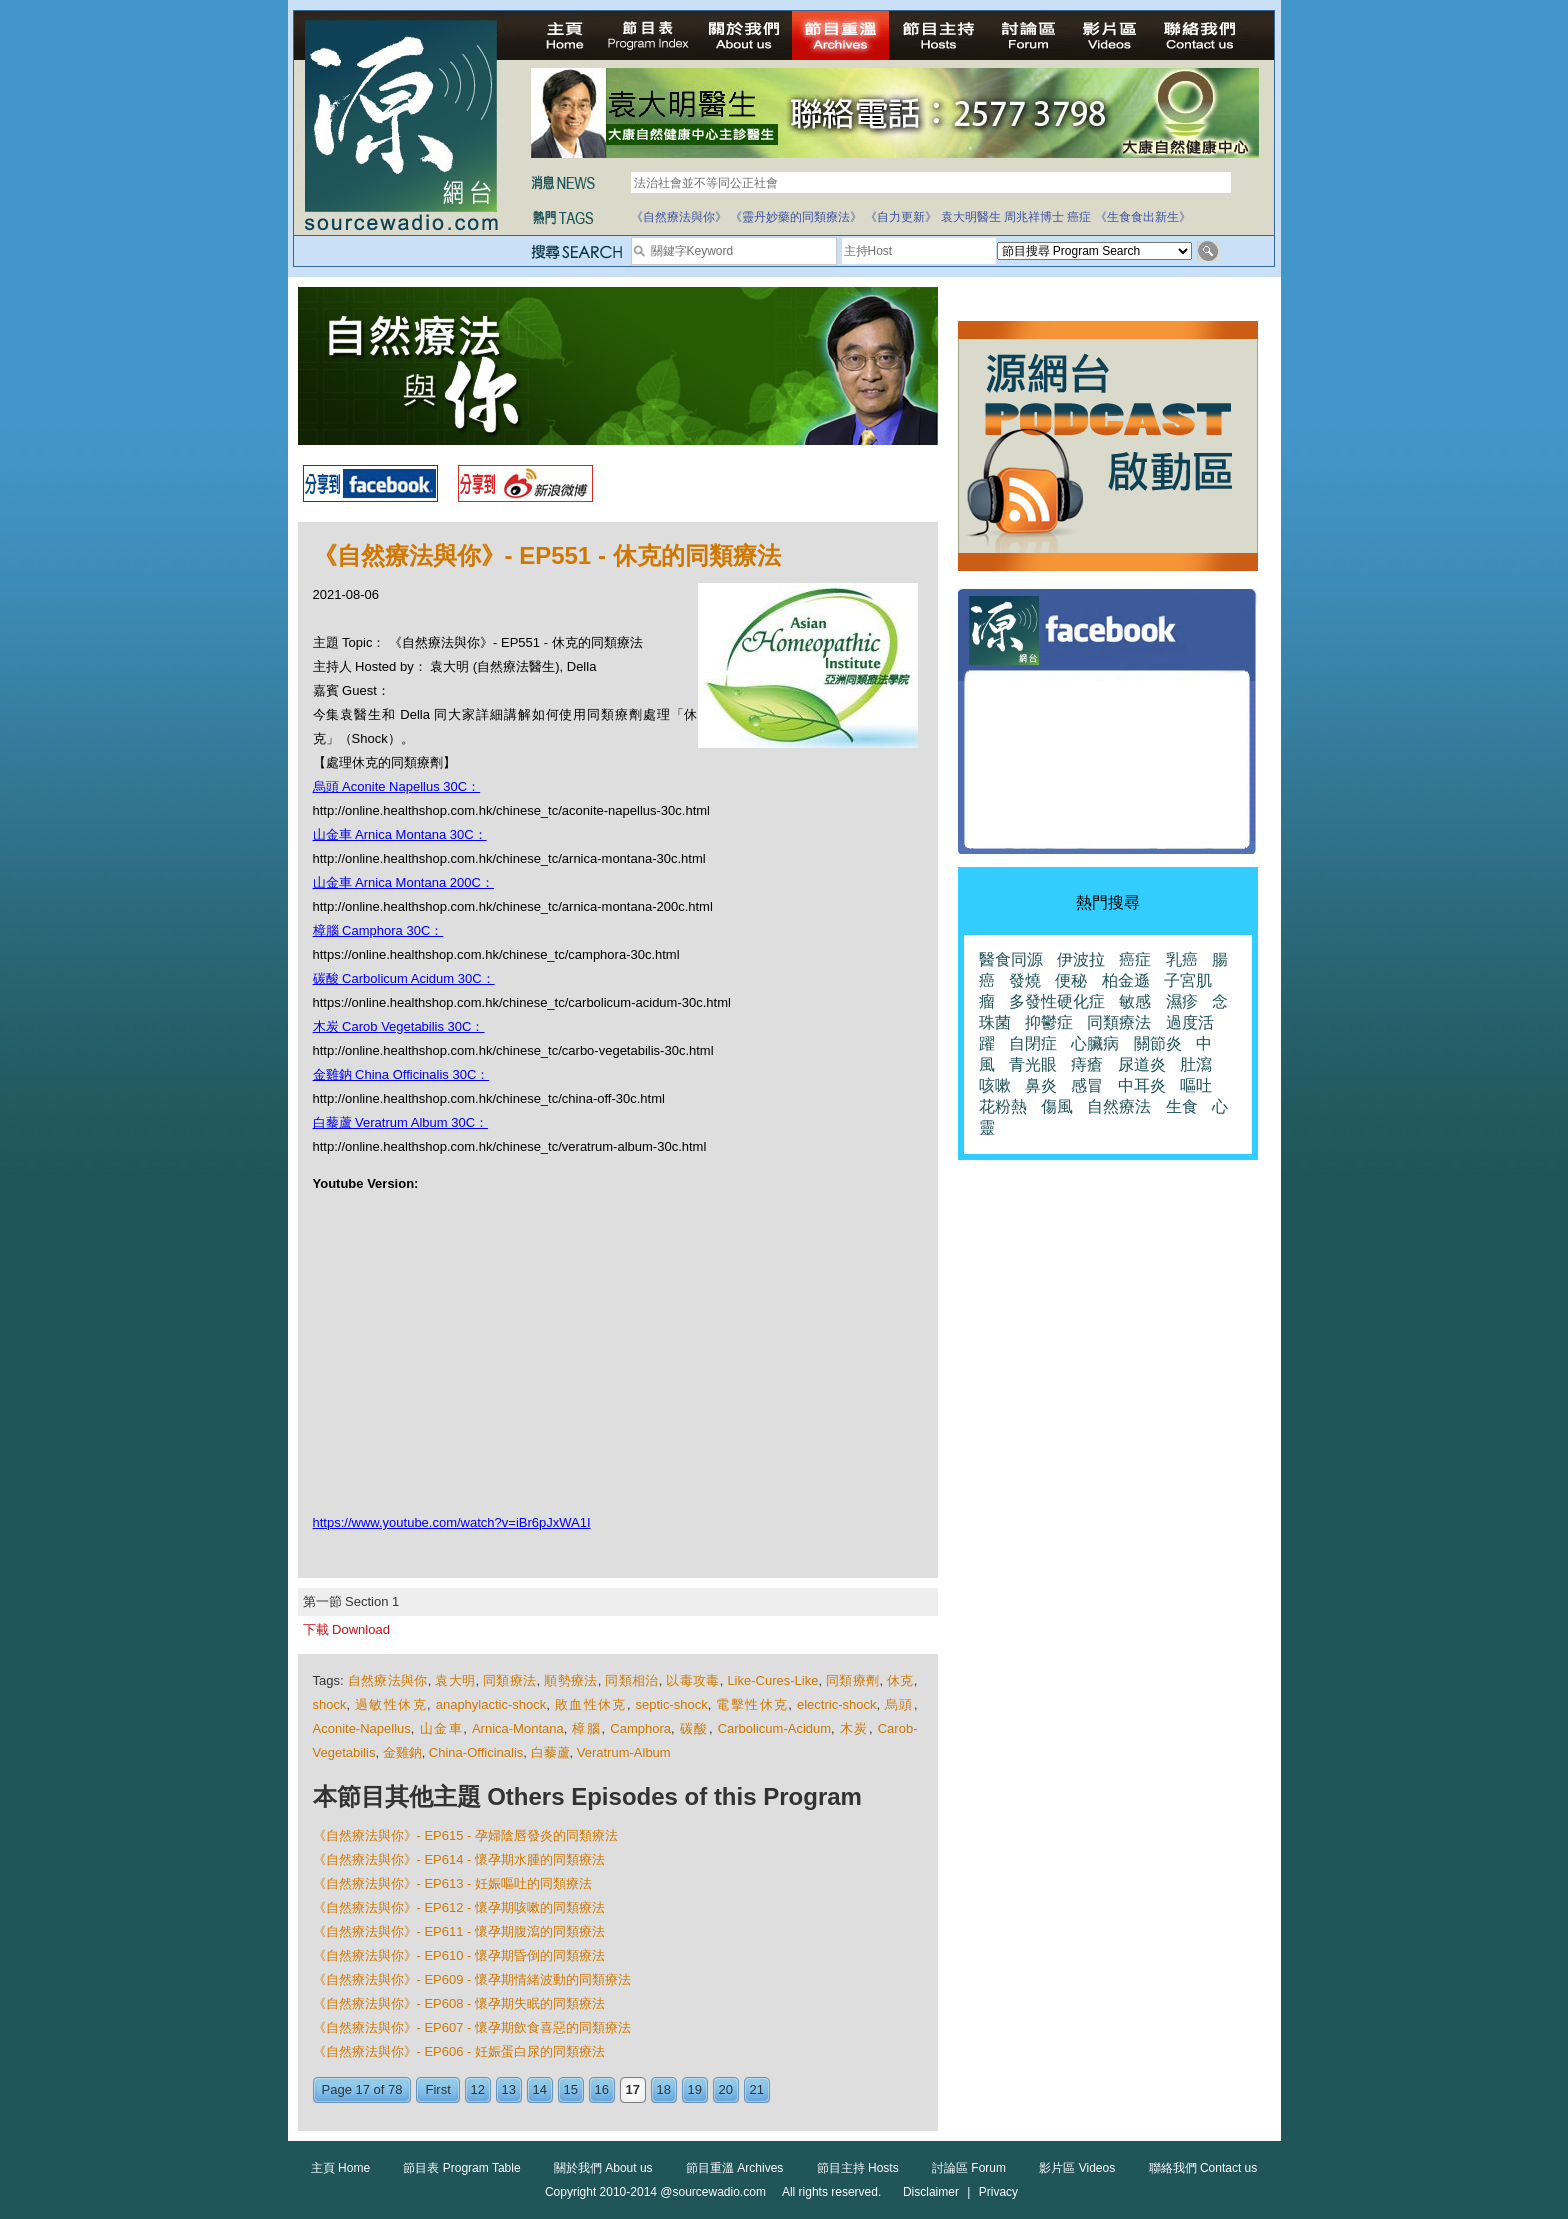 This screenshot has width=1568, height=2219. Describe the element at coordinates (1196, 1085) in the screenshot. I see `嘔吐` at that location.